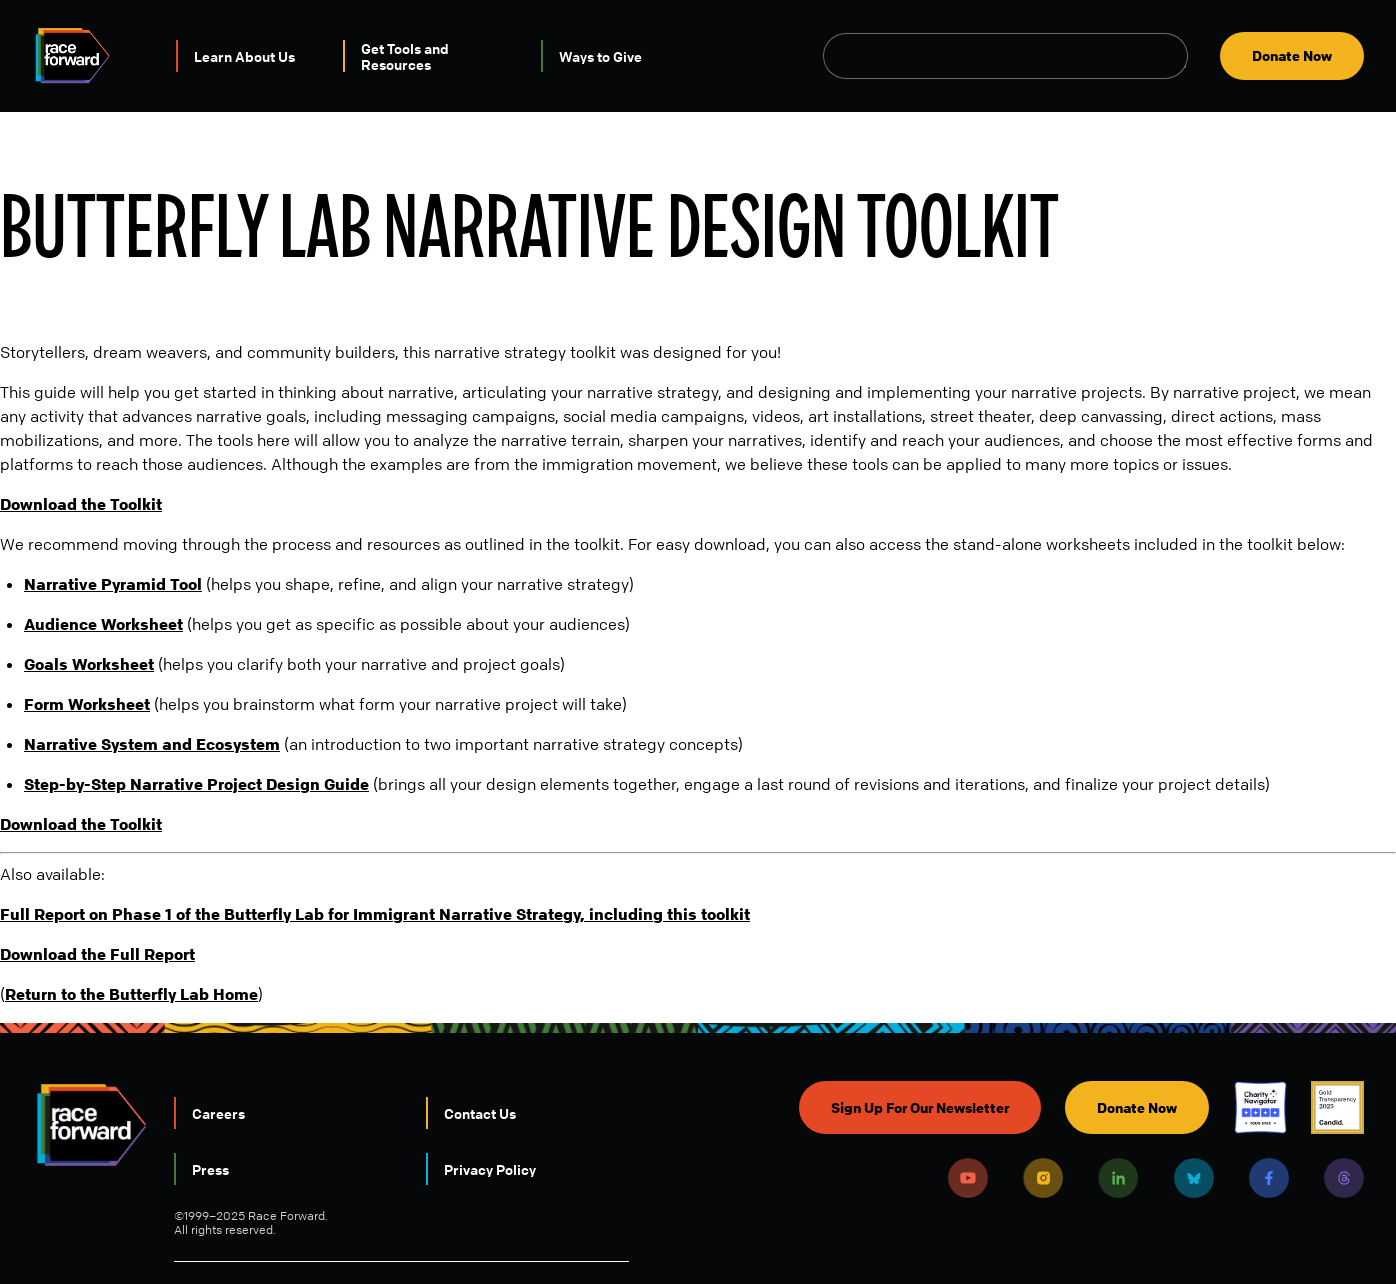  I want to click on Instagram, so click(1043, 1178).